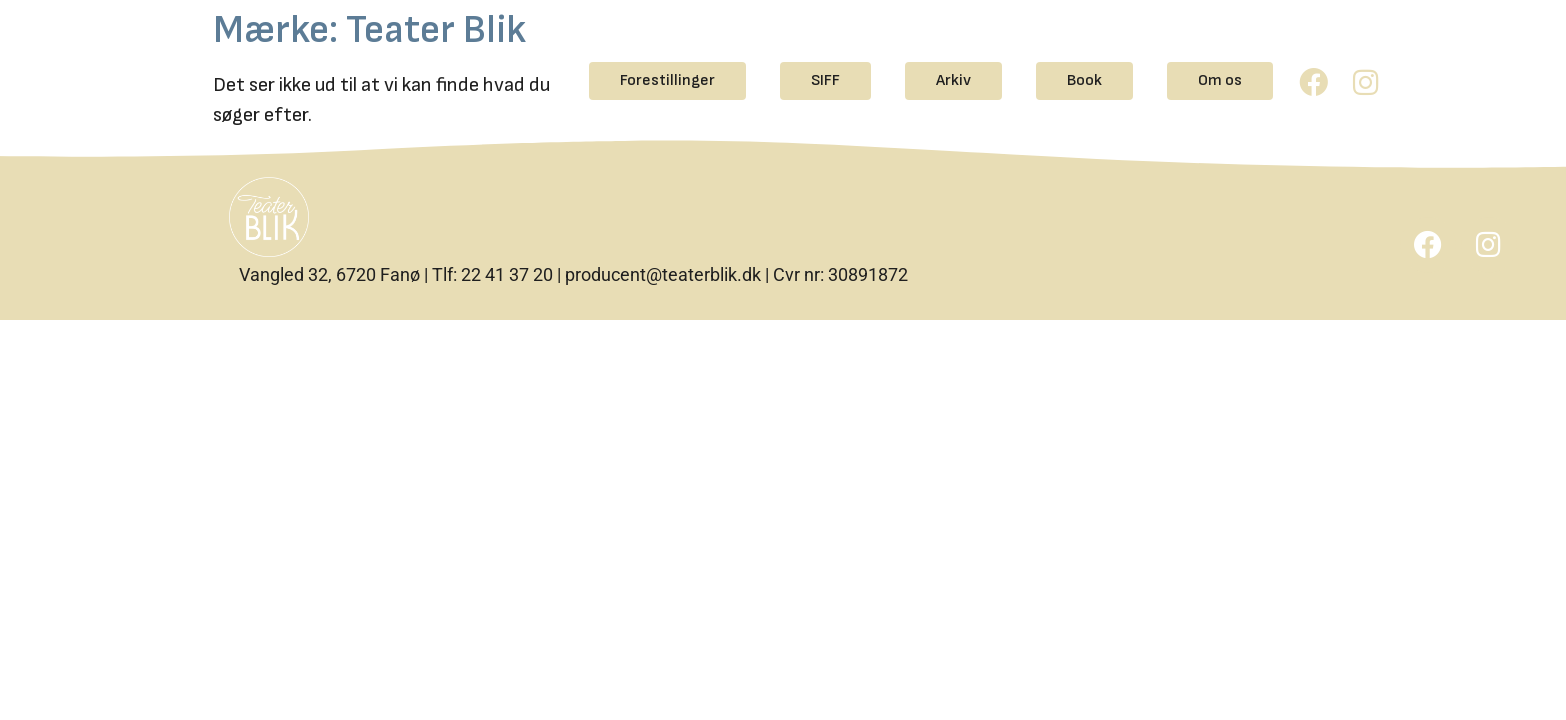  I want to click on Book, so click(1084, 80).